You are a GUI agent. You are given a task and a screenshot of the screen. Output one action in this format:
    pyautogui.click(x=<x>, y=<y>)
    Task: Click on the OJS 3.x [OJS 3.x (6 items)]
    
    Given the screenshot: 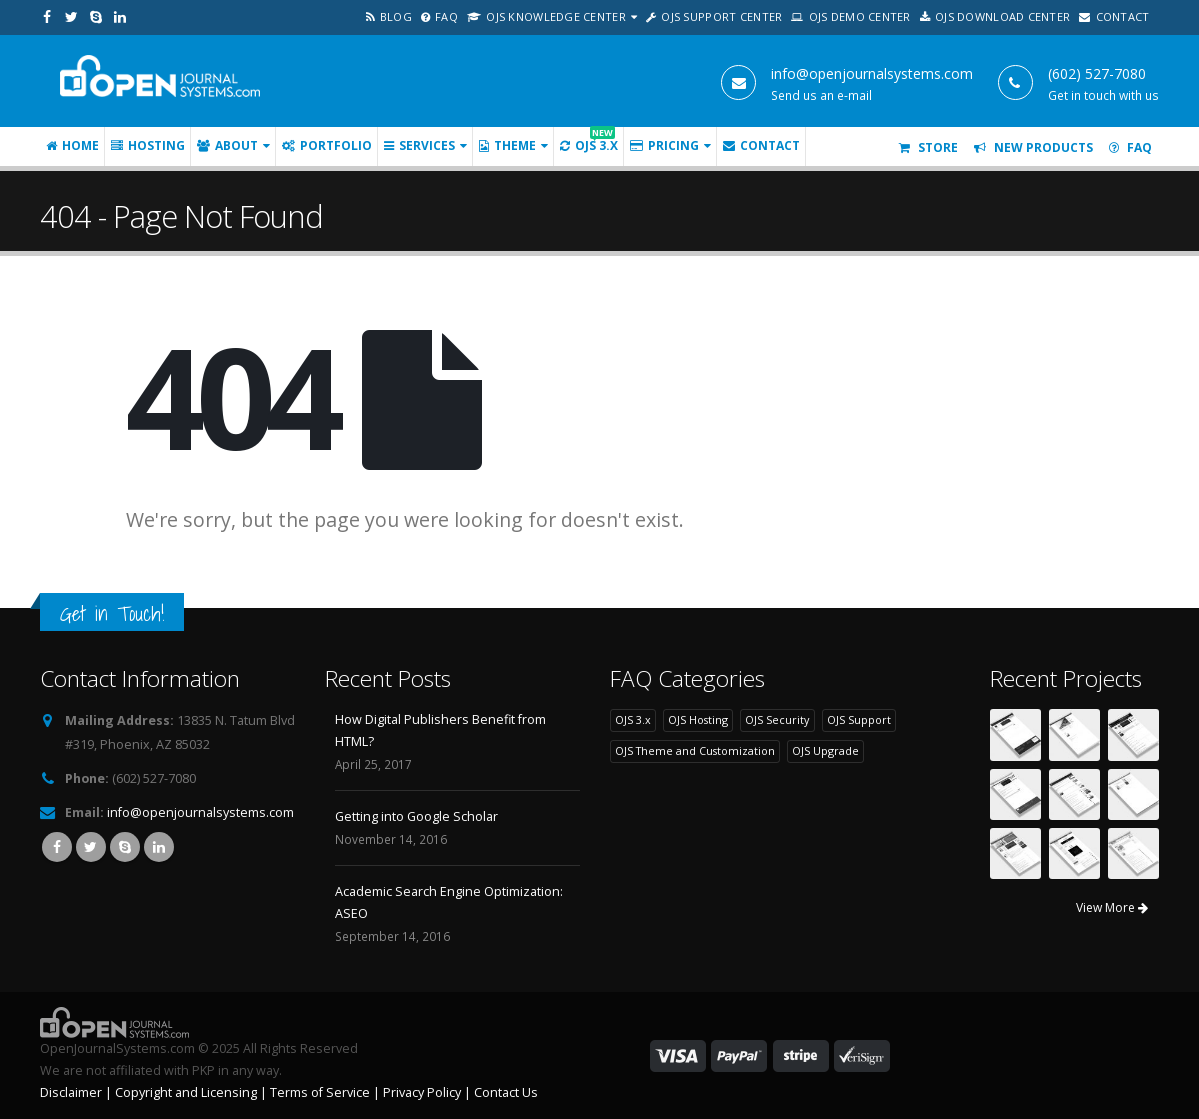 What is the action you would take?
    pyautogui.click(x=633, y=719)
    